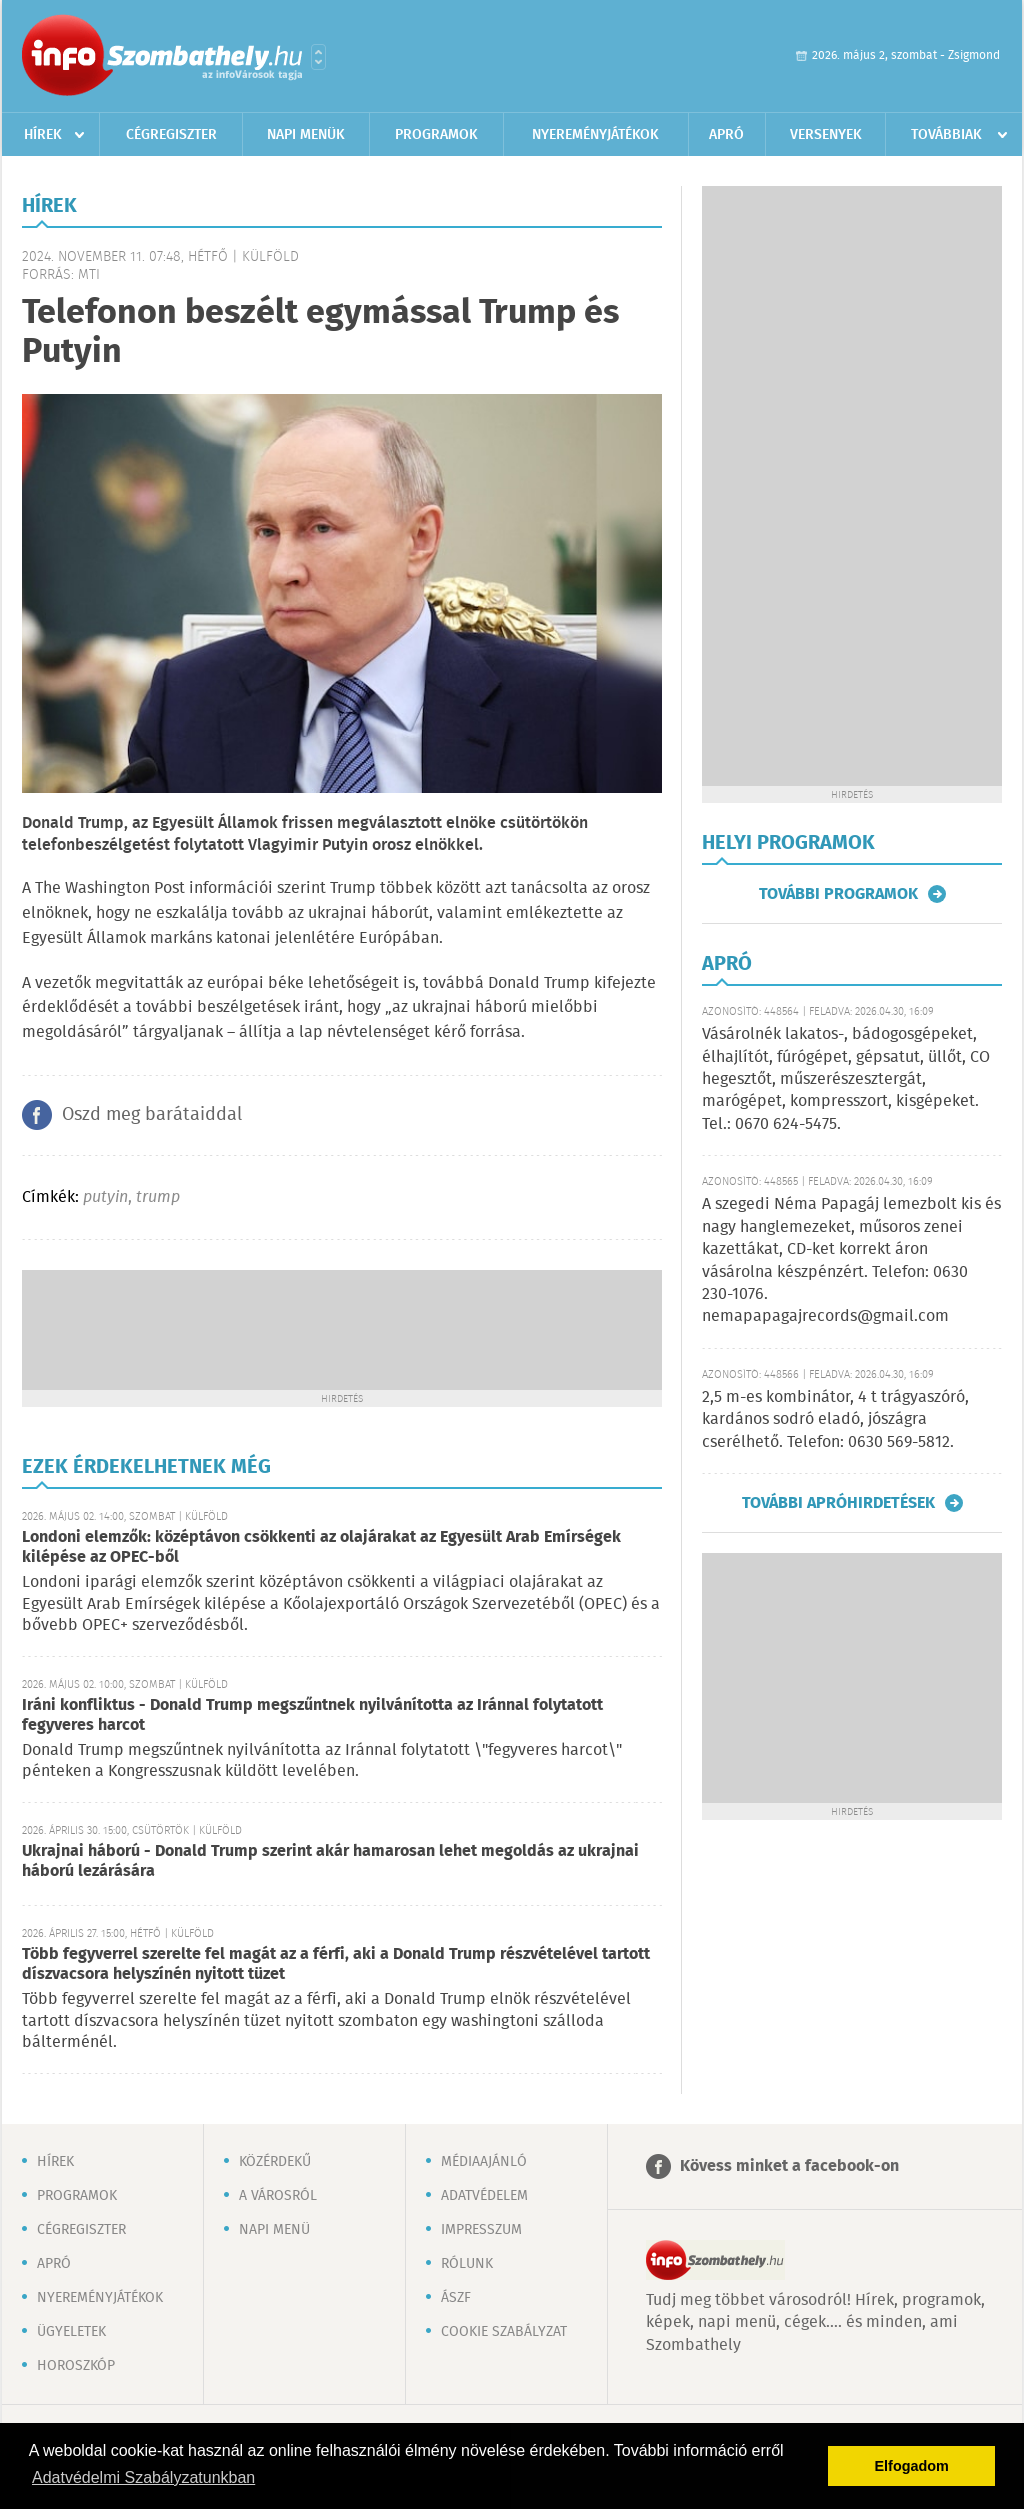  I want to click on Oszd meg barátaiddal, so click(152, 1115).